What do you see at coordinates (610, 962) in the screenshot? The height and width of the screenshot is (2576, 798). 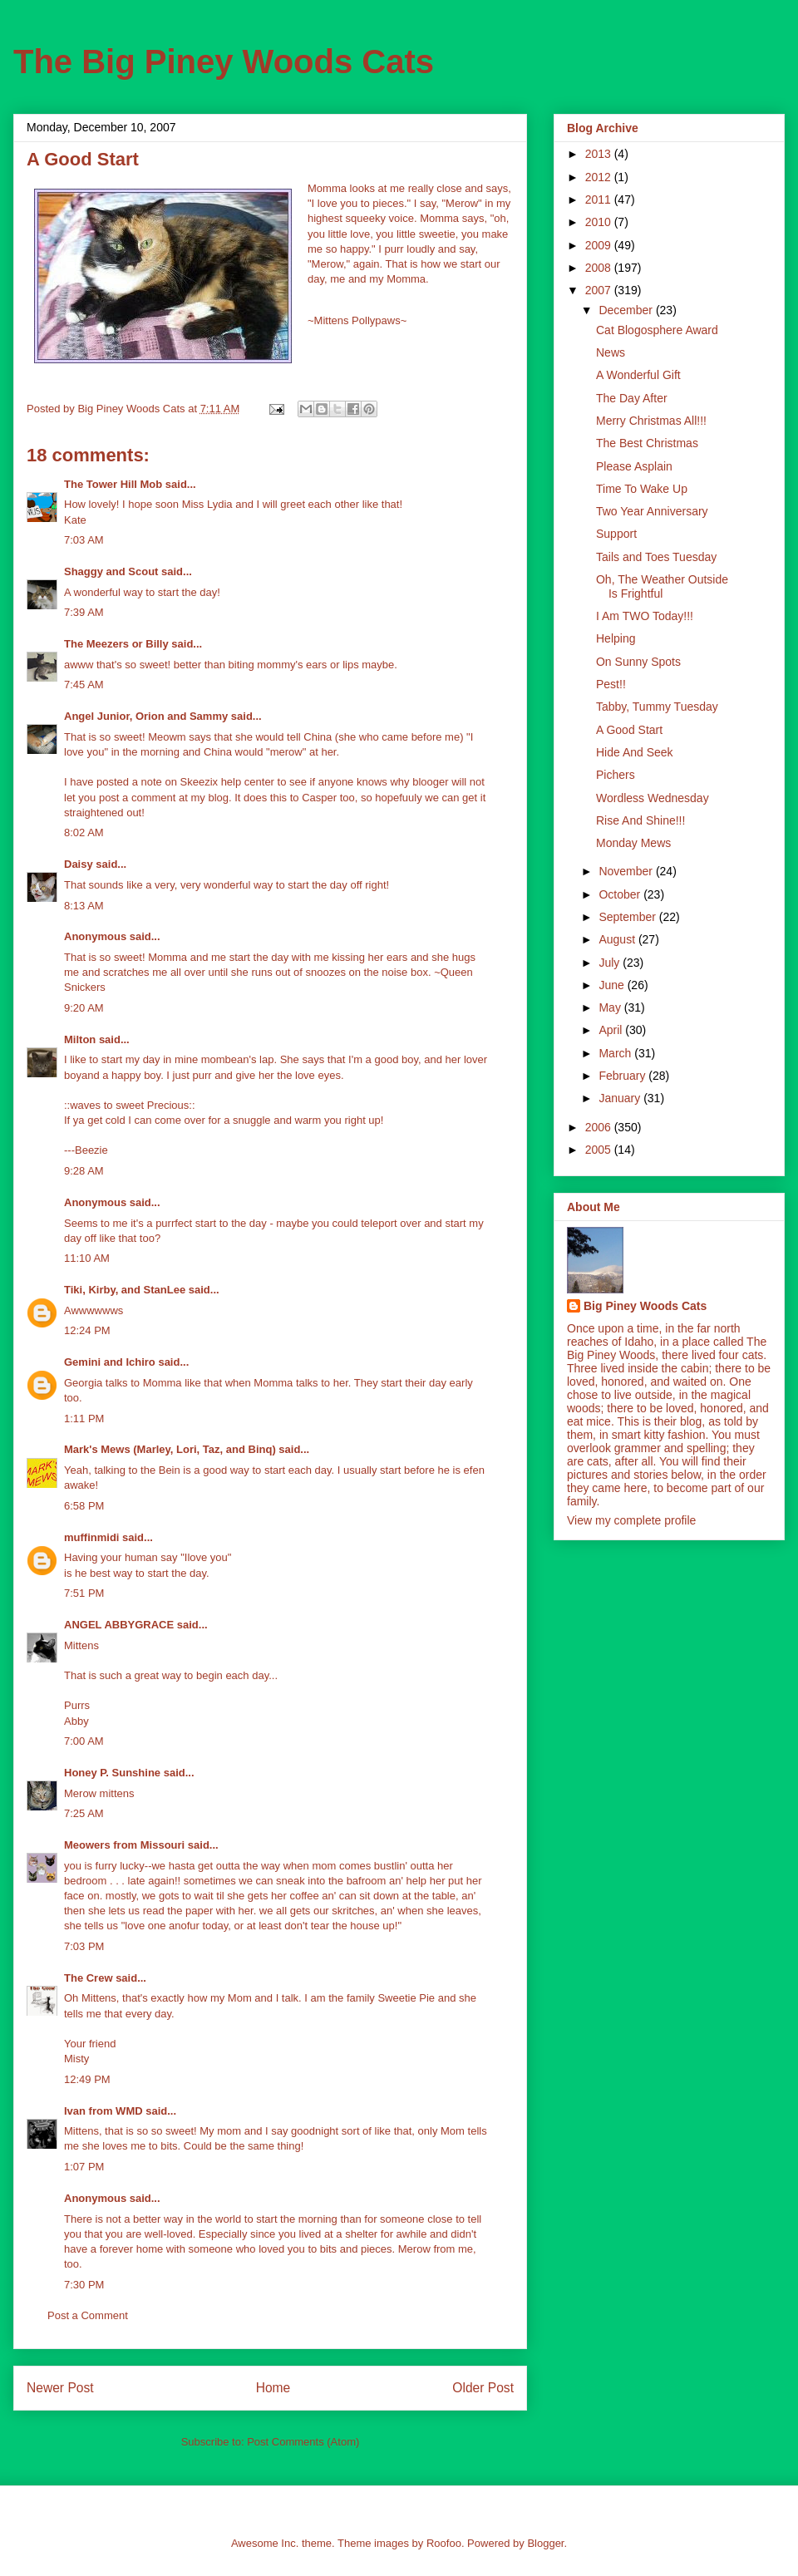 I see `July` at bounding box center [610, 962].